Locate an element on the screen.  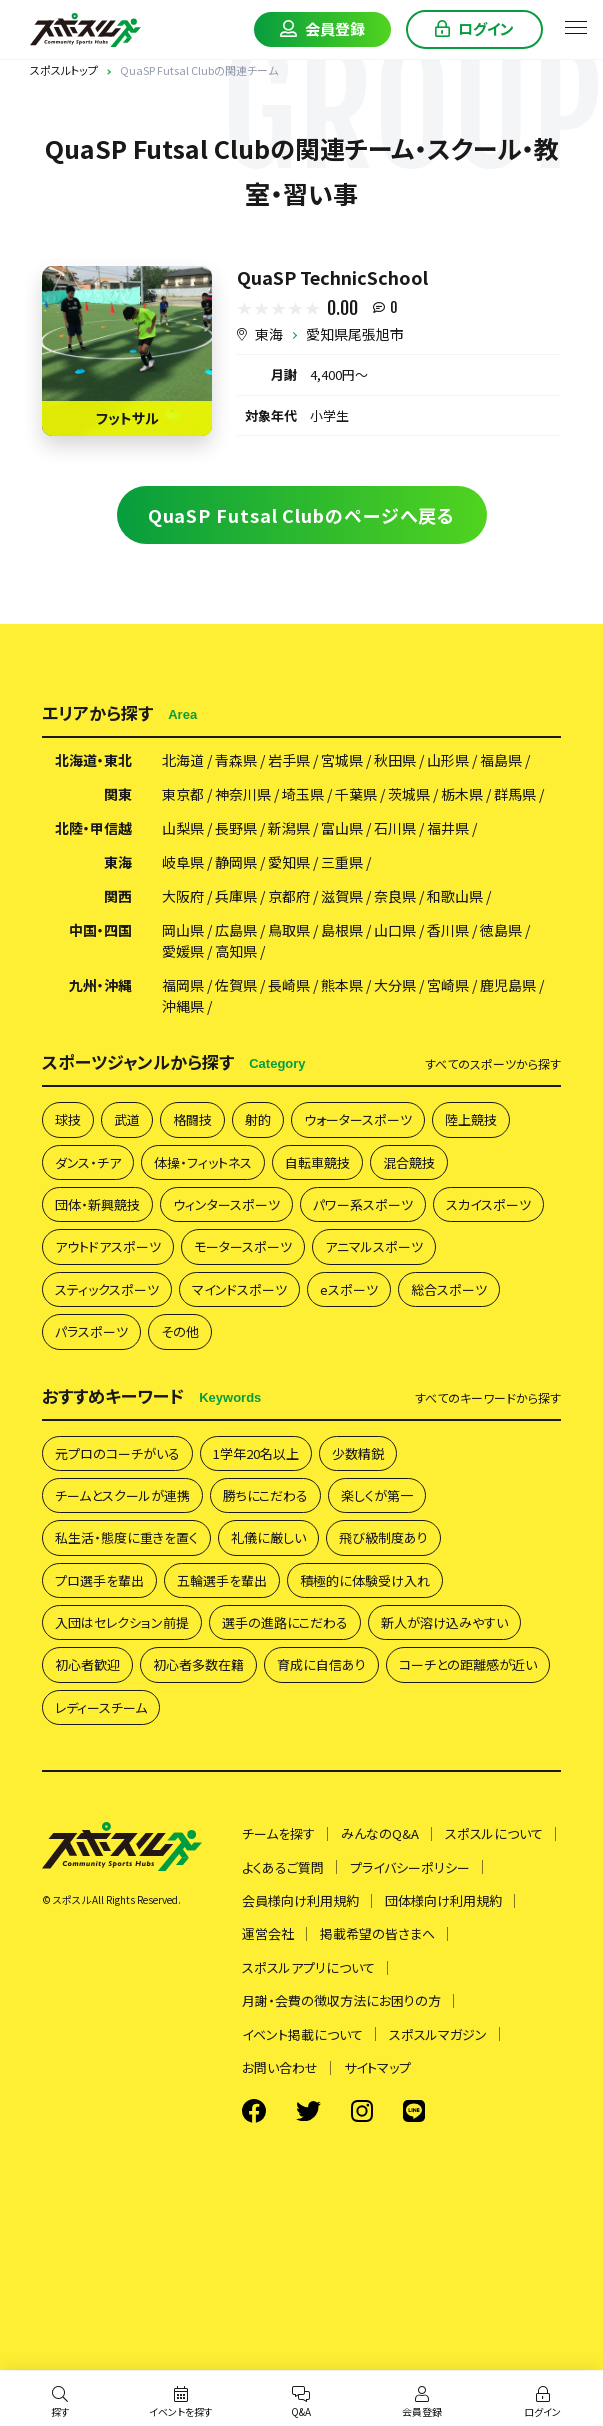
三重県 is located at coordinates (342, 862).